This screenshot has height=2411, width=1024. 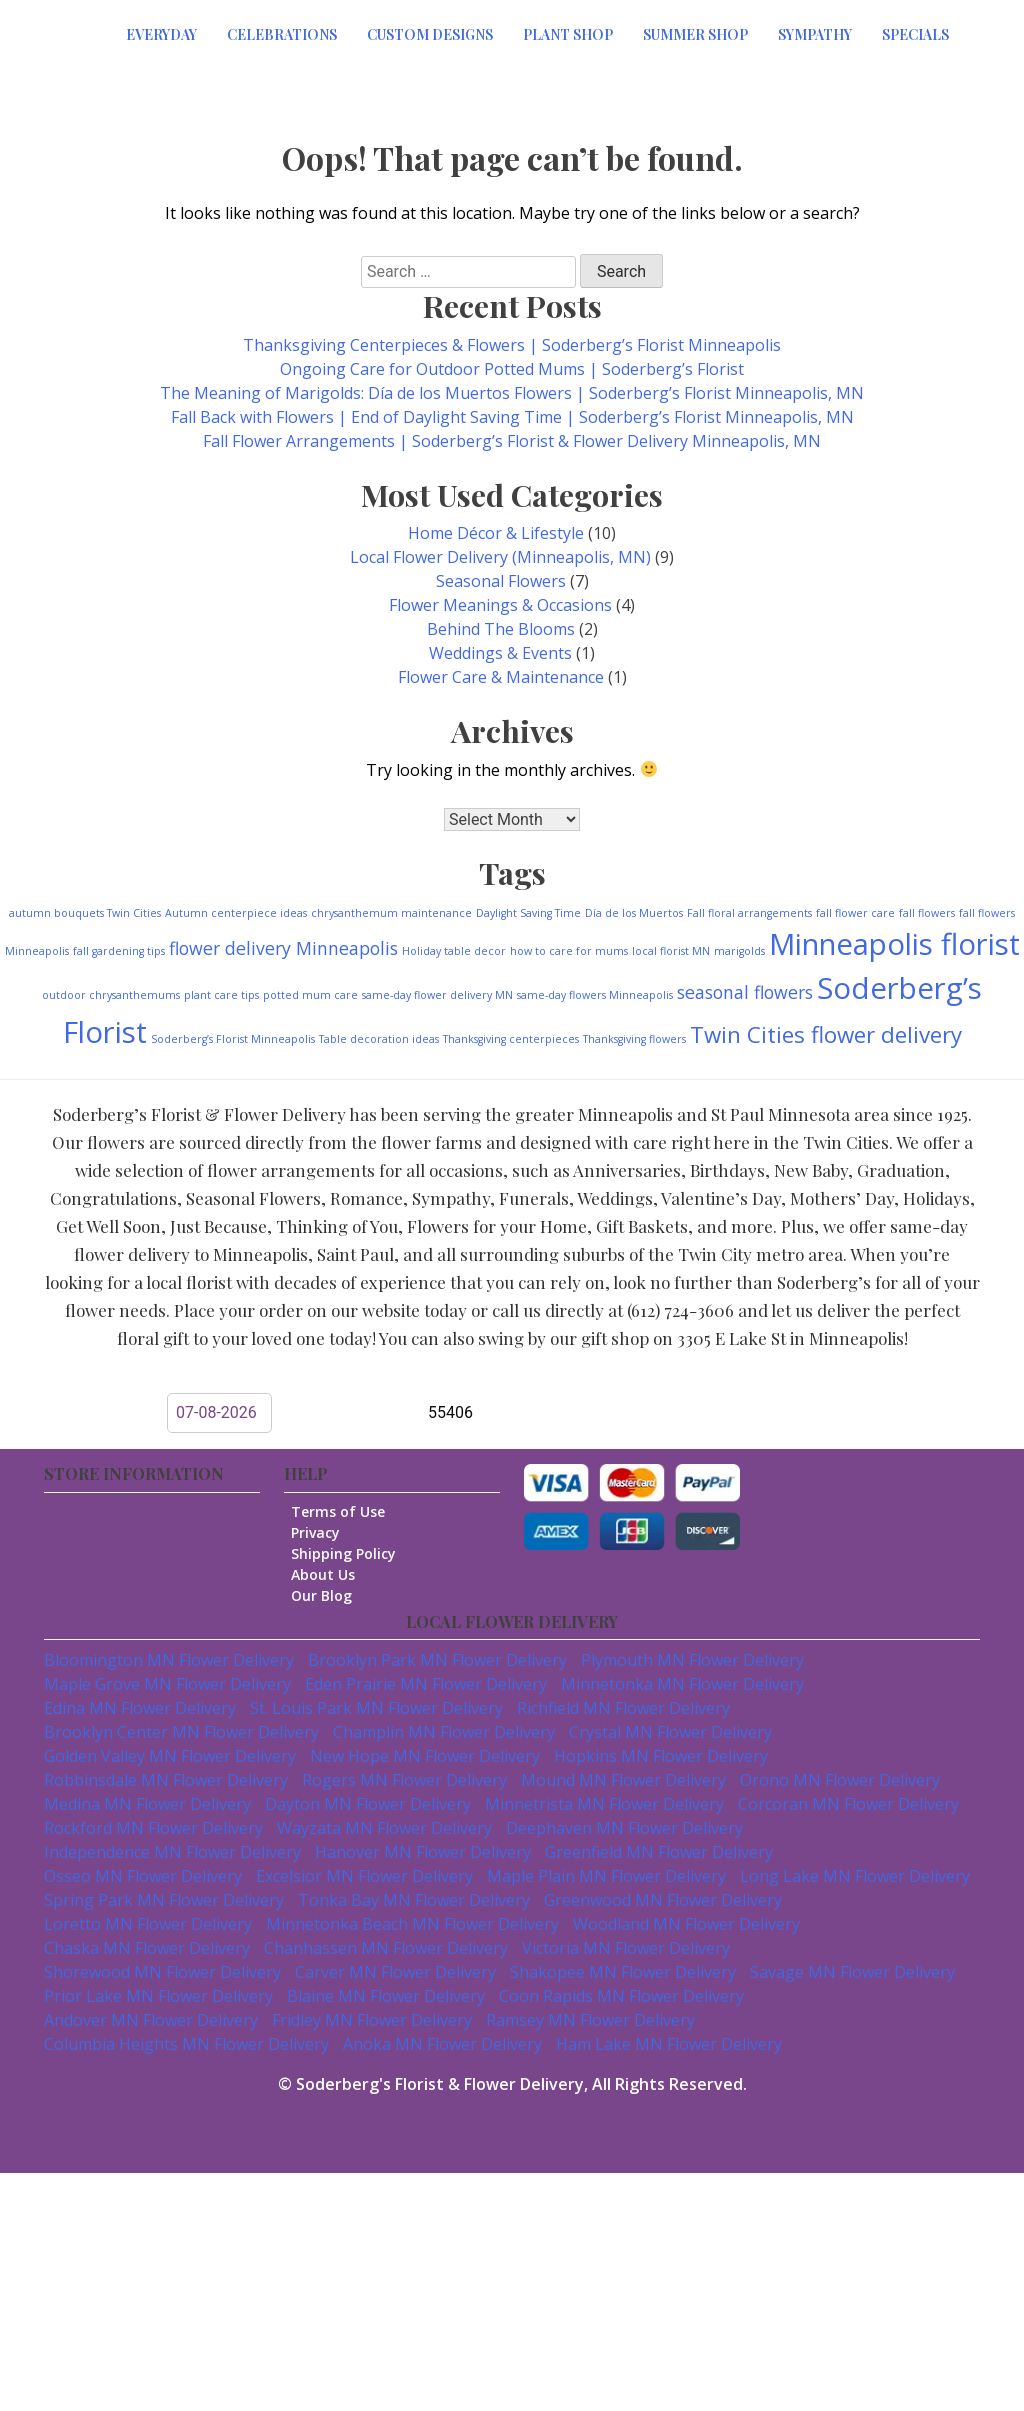 What do you see at coordinates (186, 2044) in the screenshot?
I see `Columbia Heights MN Flower Delivery` at bounding box center [186, 2044].